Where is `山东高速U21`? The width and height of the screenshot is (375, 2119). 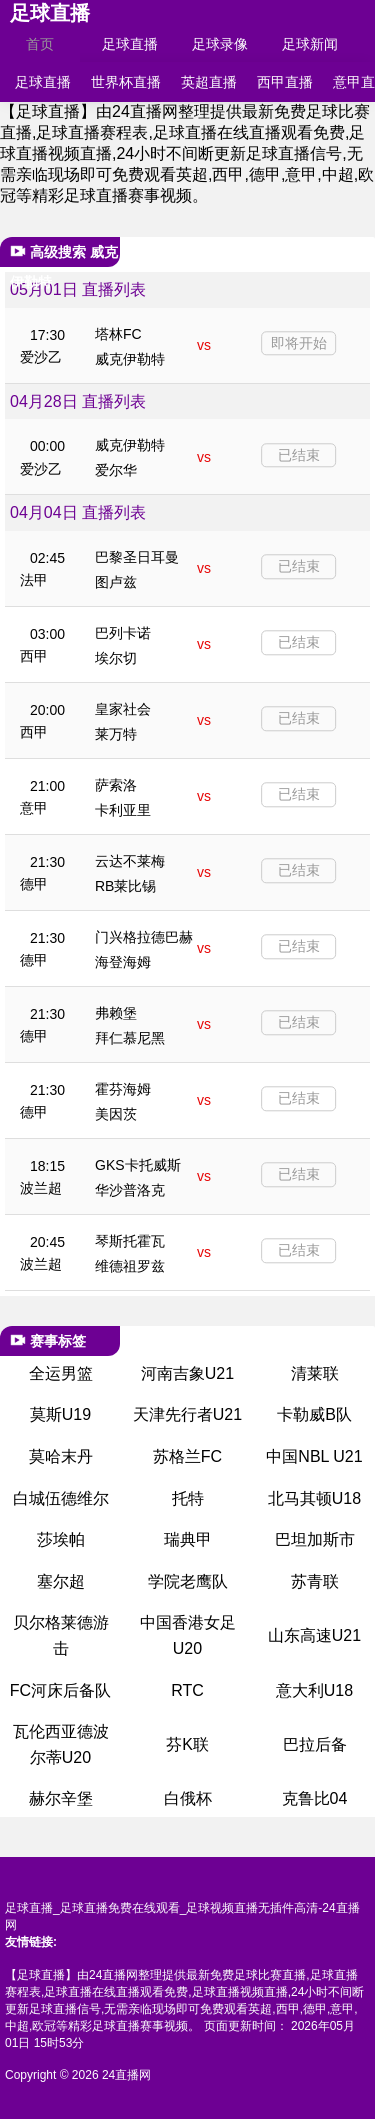 山东高速U21 is located at coordinates (314, 1635).